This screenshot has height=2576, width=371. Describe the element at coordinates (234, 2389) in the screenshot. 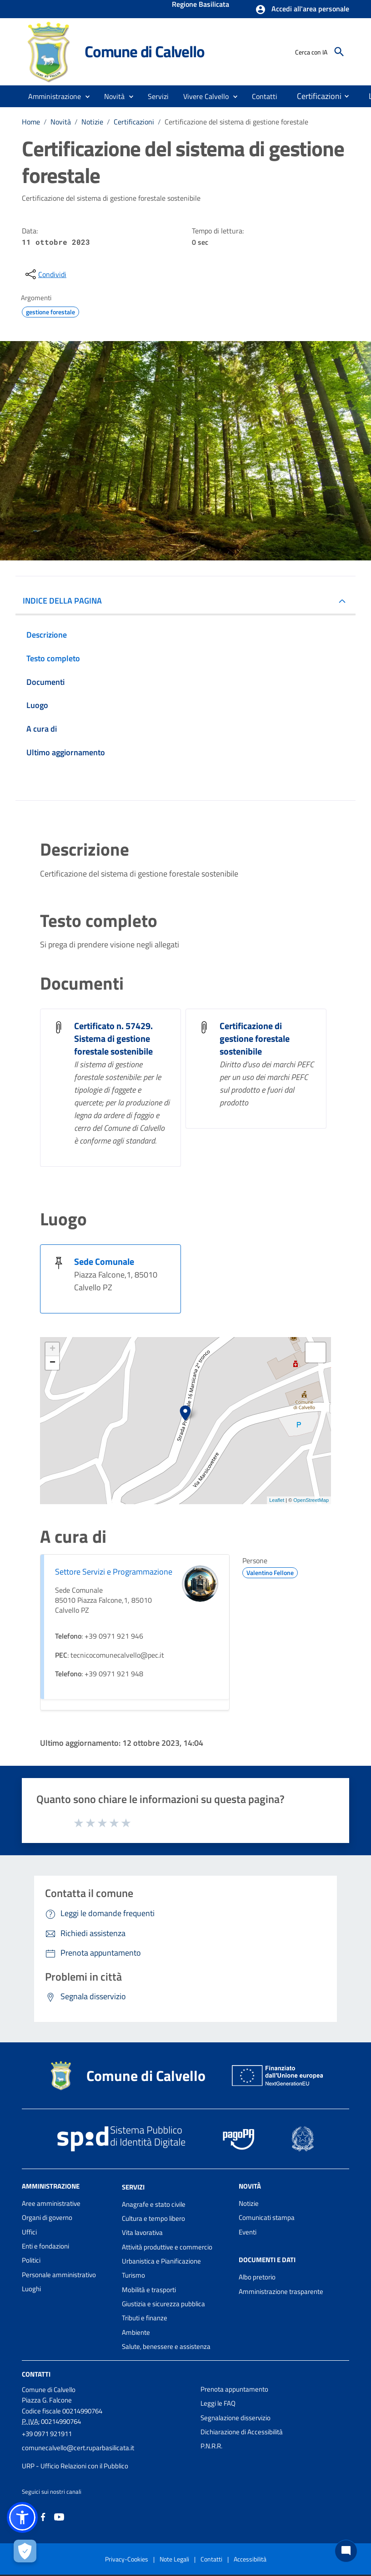

I see `Prenota appuntamento` at that location.